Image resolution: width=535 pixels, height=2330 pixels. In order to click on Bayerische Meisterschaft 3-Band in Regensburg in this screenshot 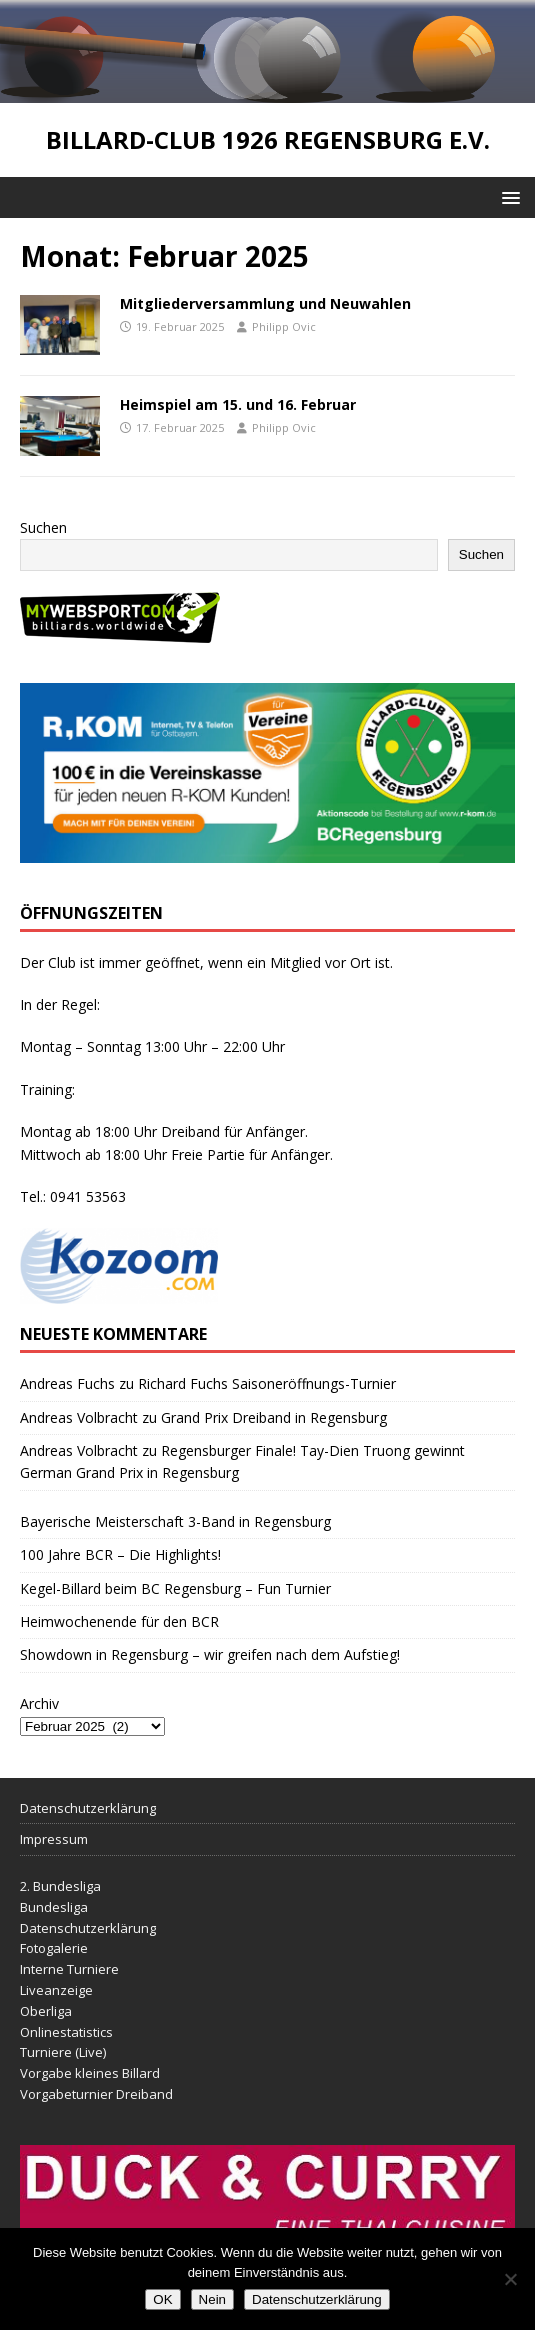, I will do `click(175, 1521)`.